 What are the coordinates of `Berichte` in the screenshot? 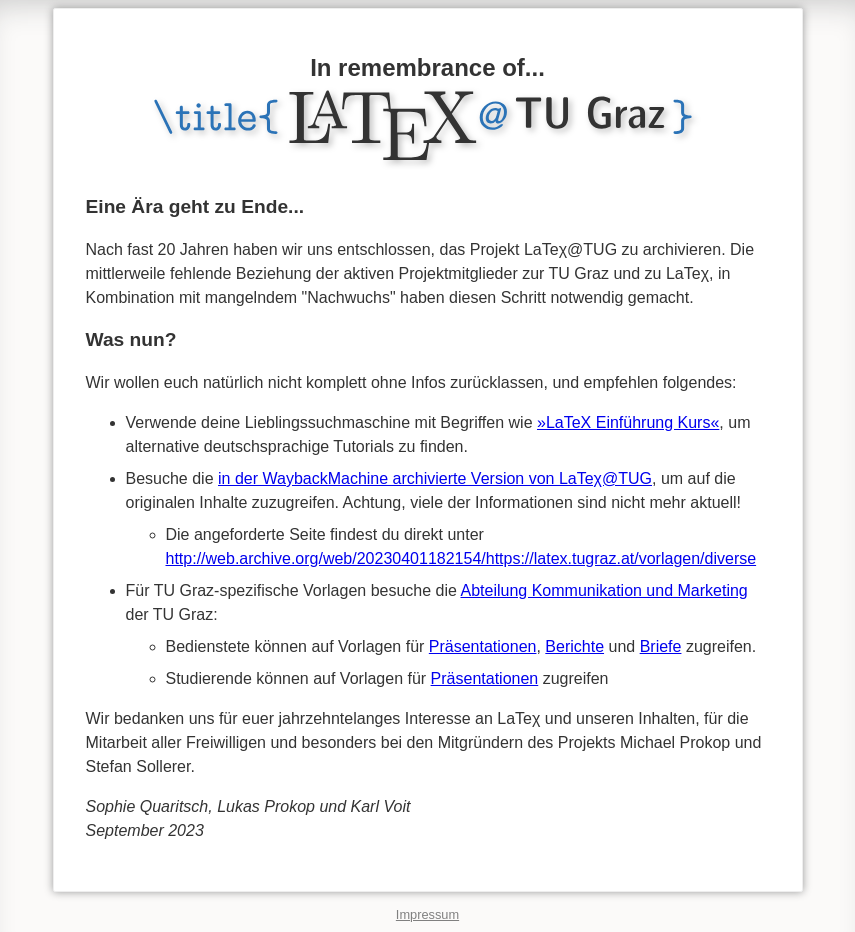 It's located at (574, 646).